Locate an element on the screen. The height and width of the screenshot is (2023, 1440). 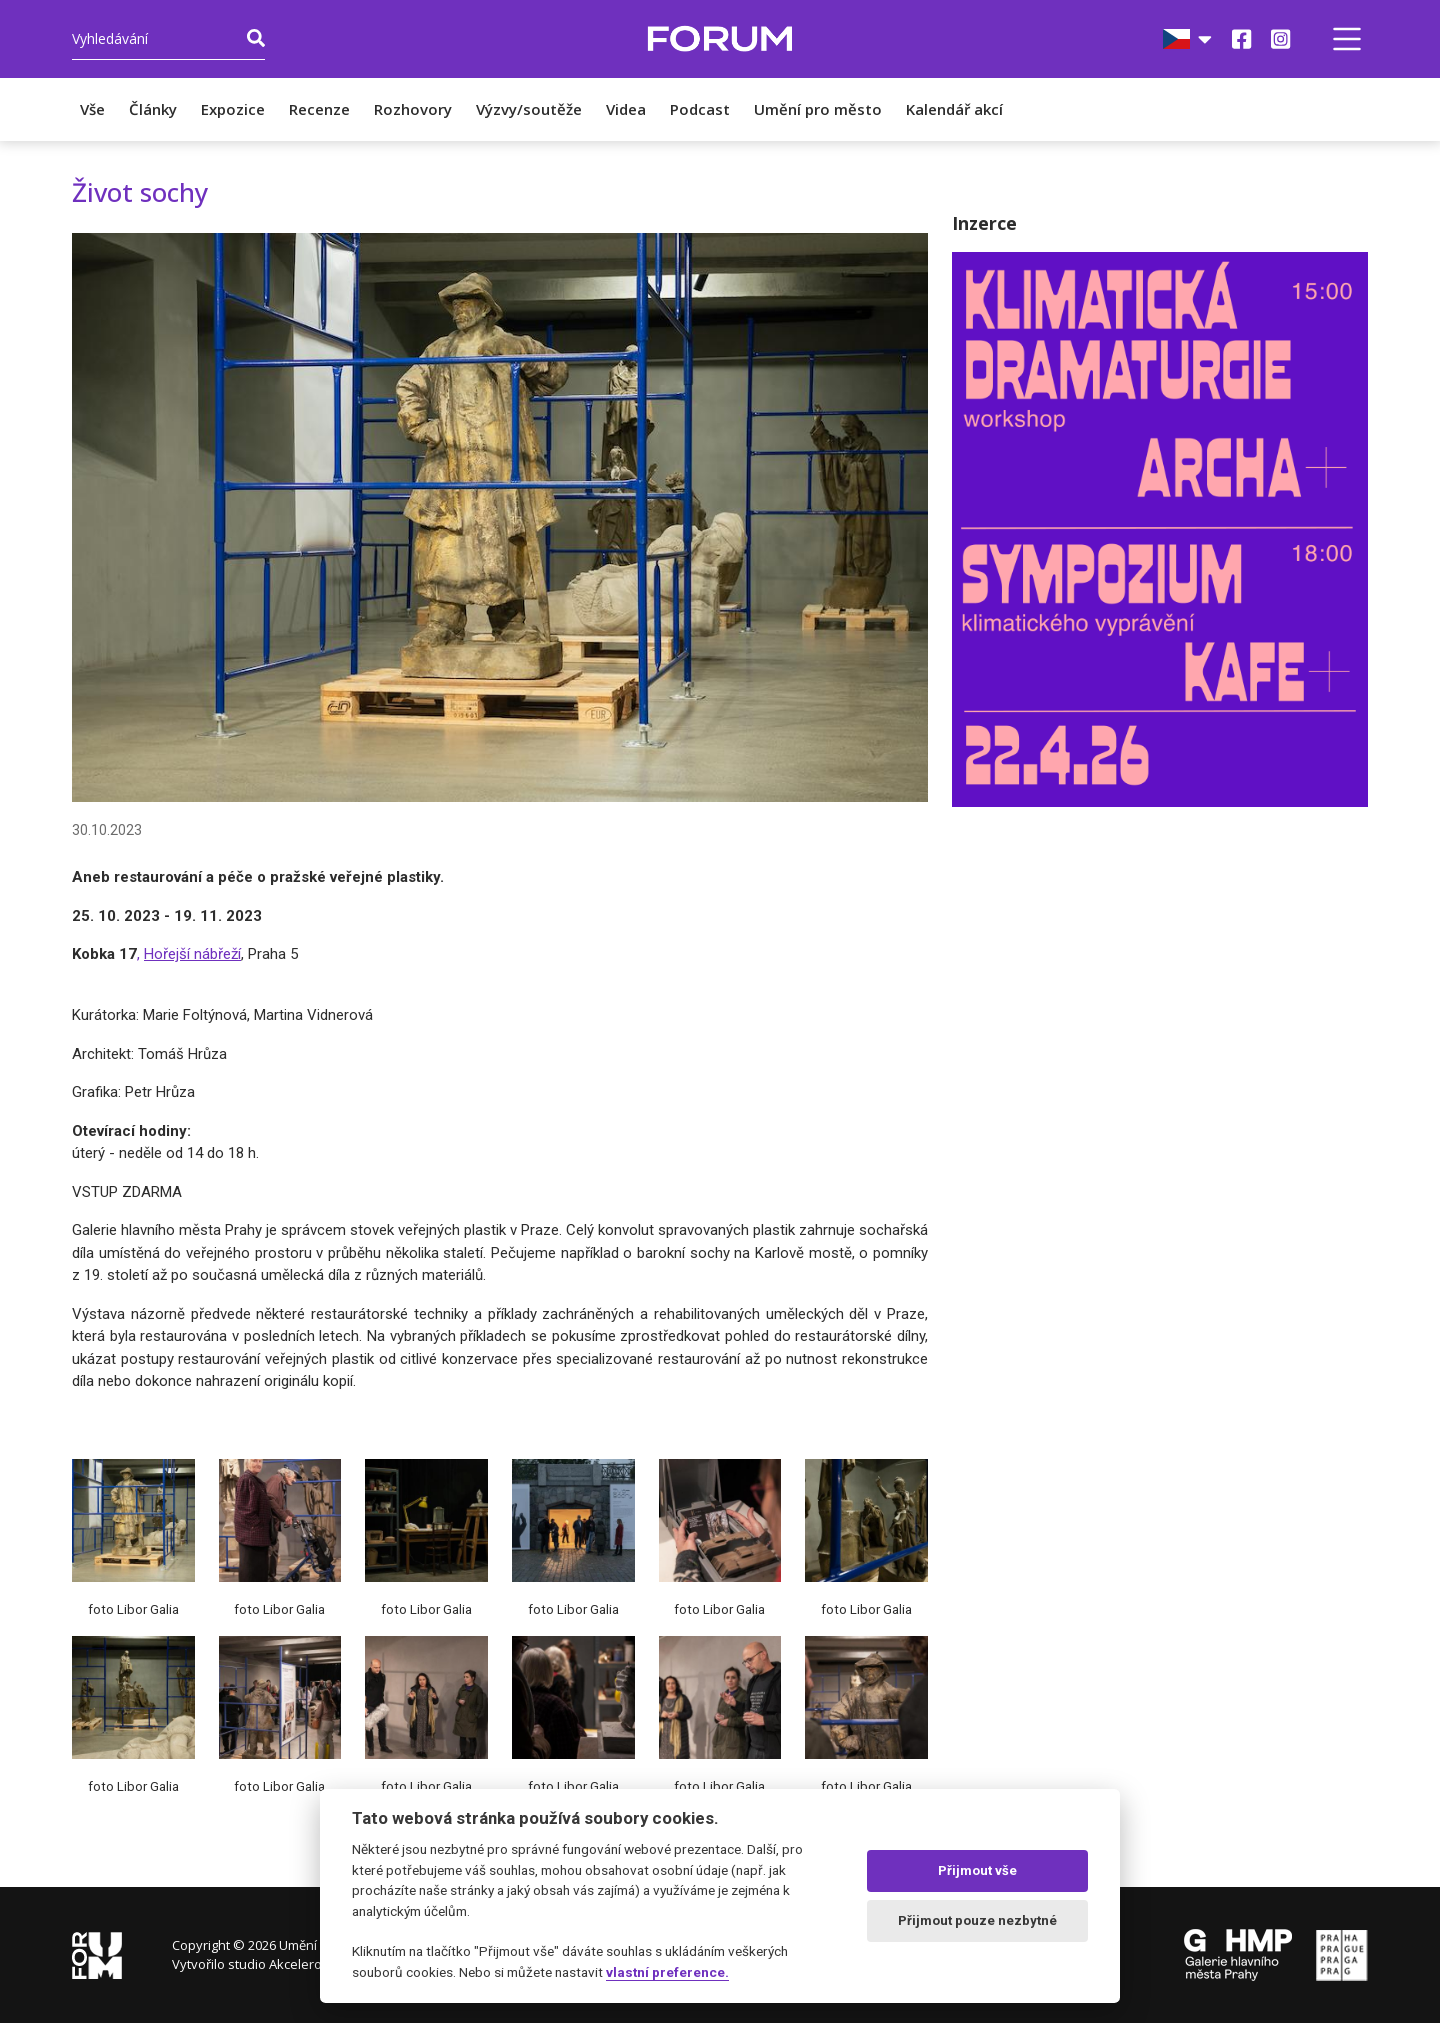
Hořejší nábřeží is located at coordinates (192, 954).